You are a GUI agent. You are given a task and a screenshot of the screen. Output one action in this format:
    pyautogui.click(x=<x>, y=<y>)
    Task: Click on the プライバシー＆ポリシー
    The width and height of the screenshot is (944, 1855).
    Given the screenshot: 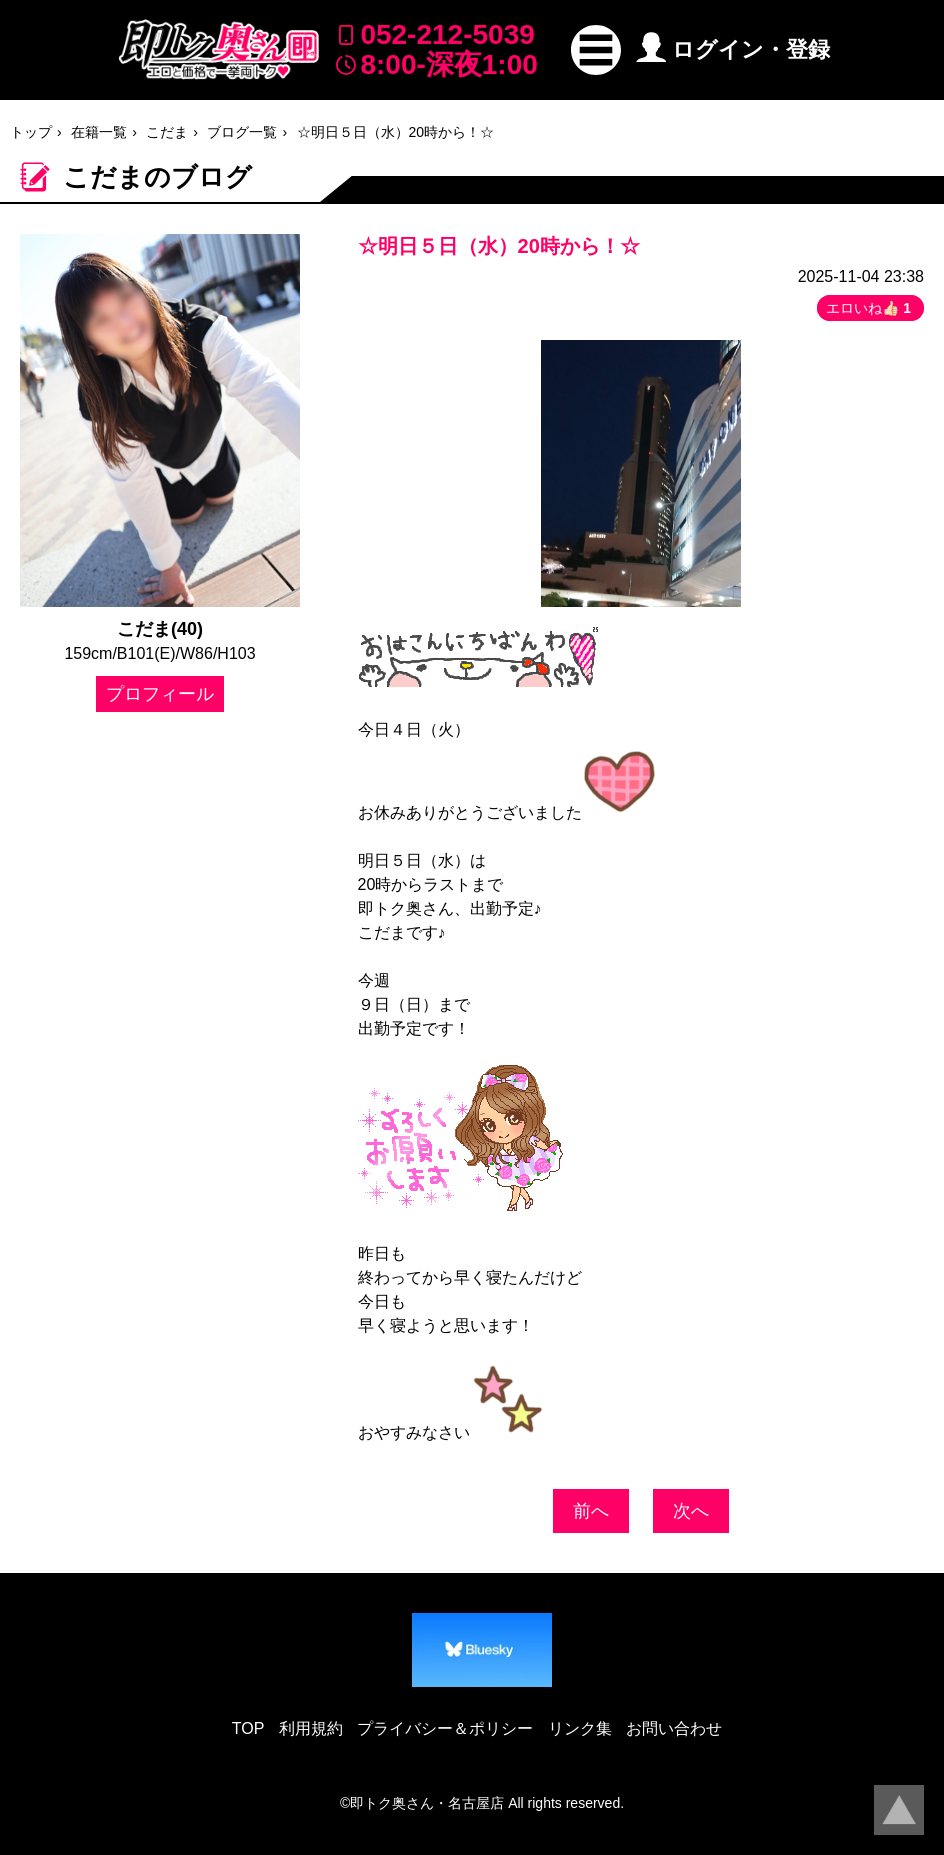 What is the action you would take?
    pyautogui.click(x=445, y=1728)
    